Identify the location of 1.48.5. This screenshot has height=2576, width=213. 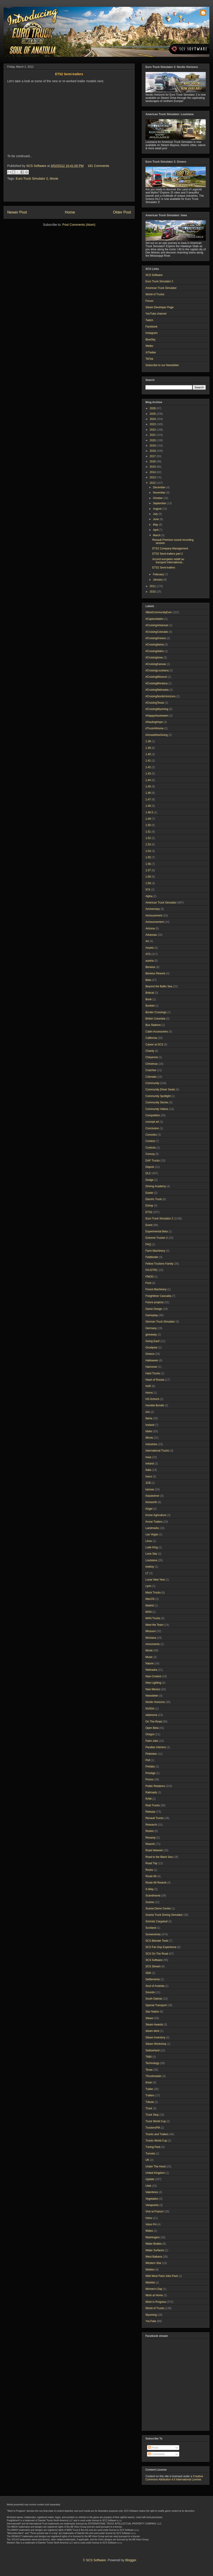
(149, 812).